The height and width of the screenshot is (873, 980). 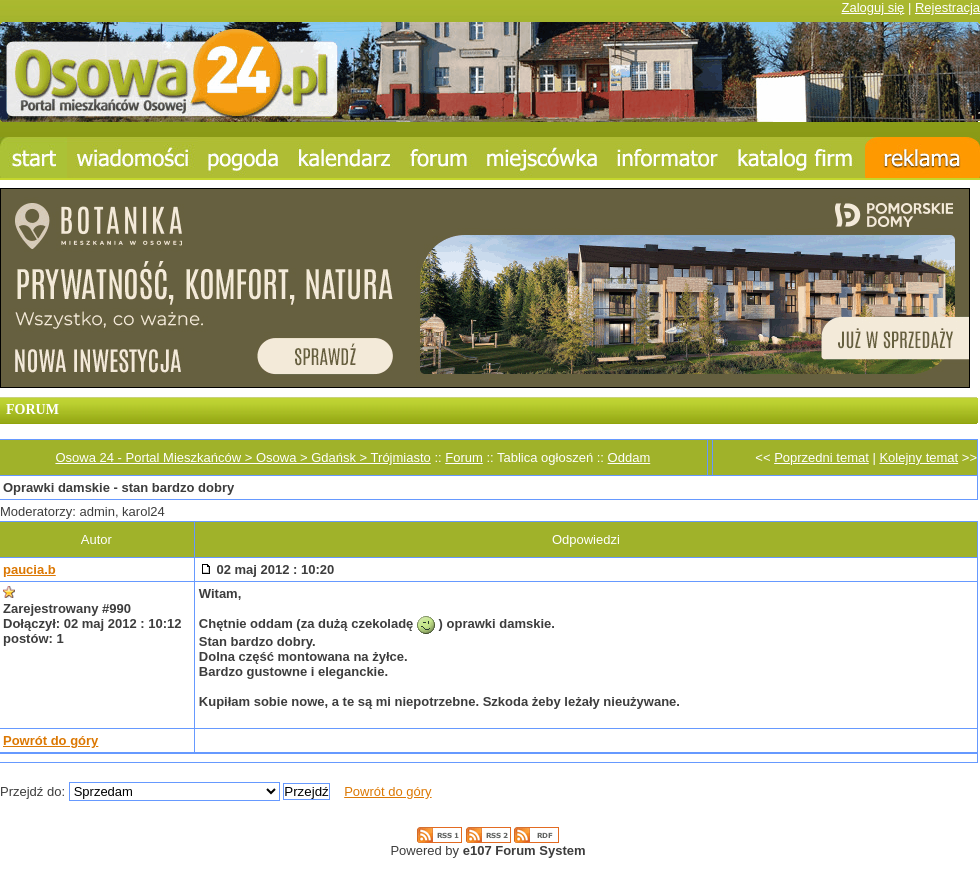 I want to click on Zaloguj się, so click(x=872, y=7).